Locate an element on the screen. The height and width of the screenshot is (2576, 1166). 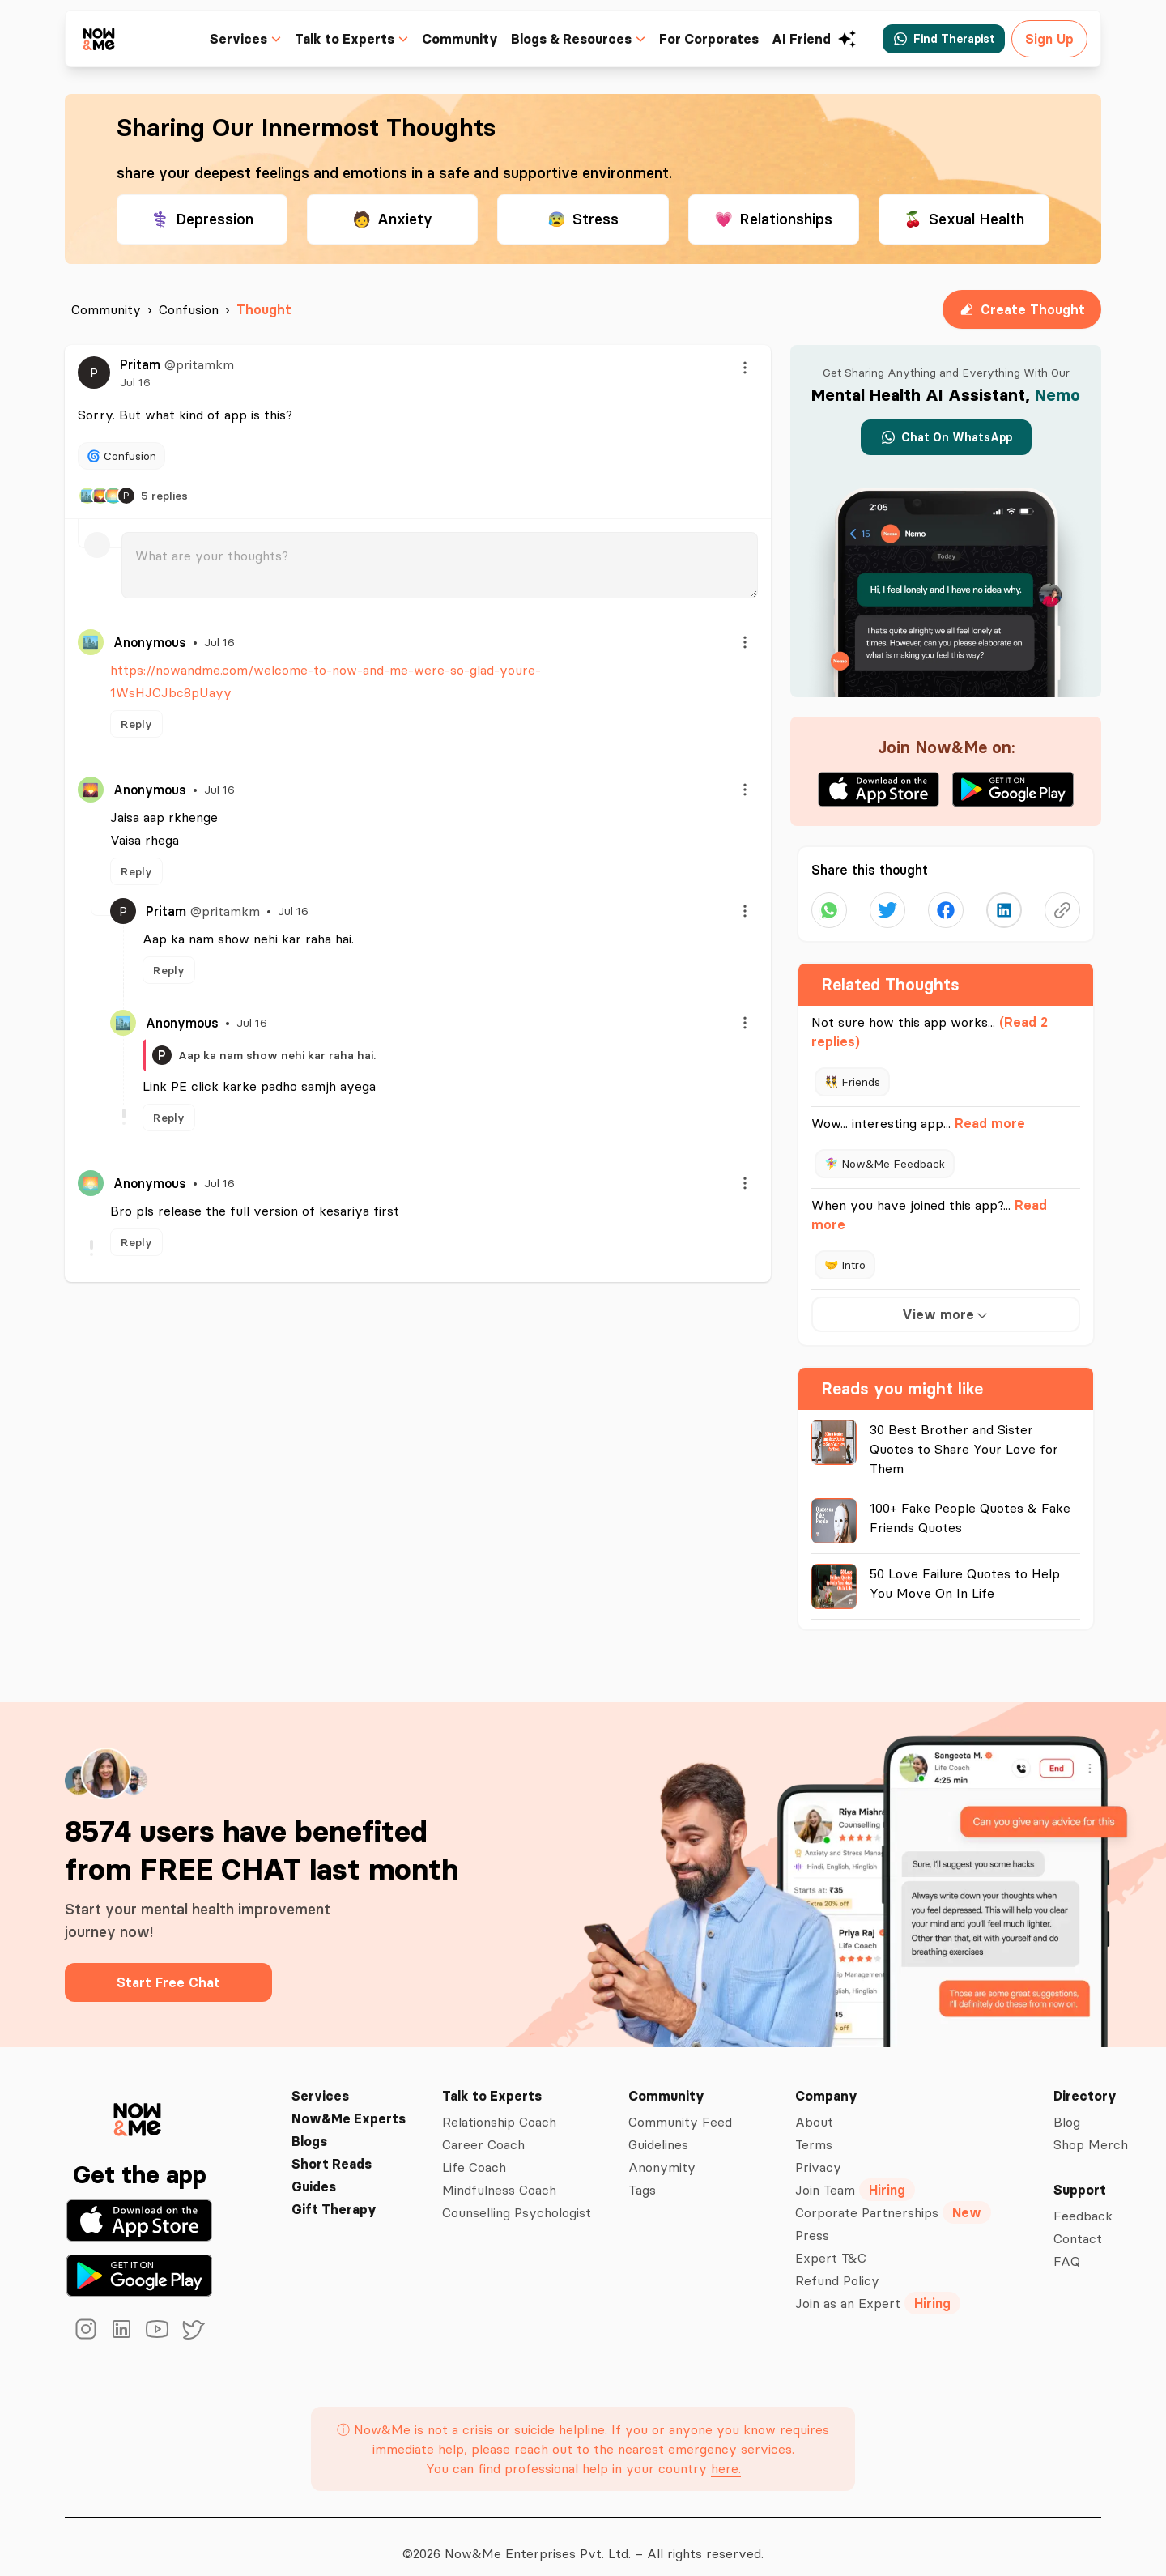
Mindfulness Coach is located at coordinates (498, 2177).